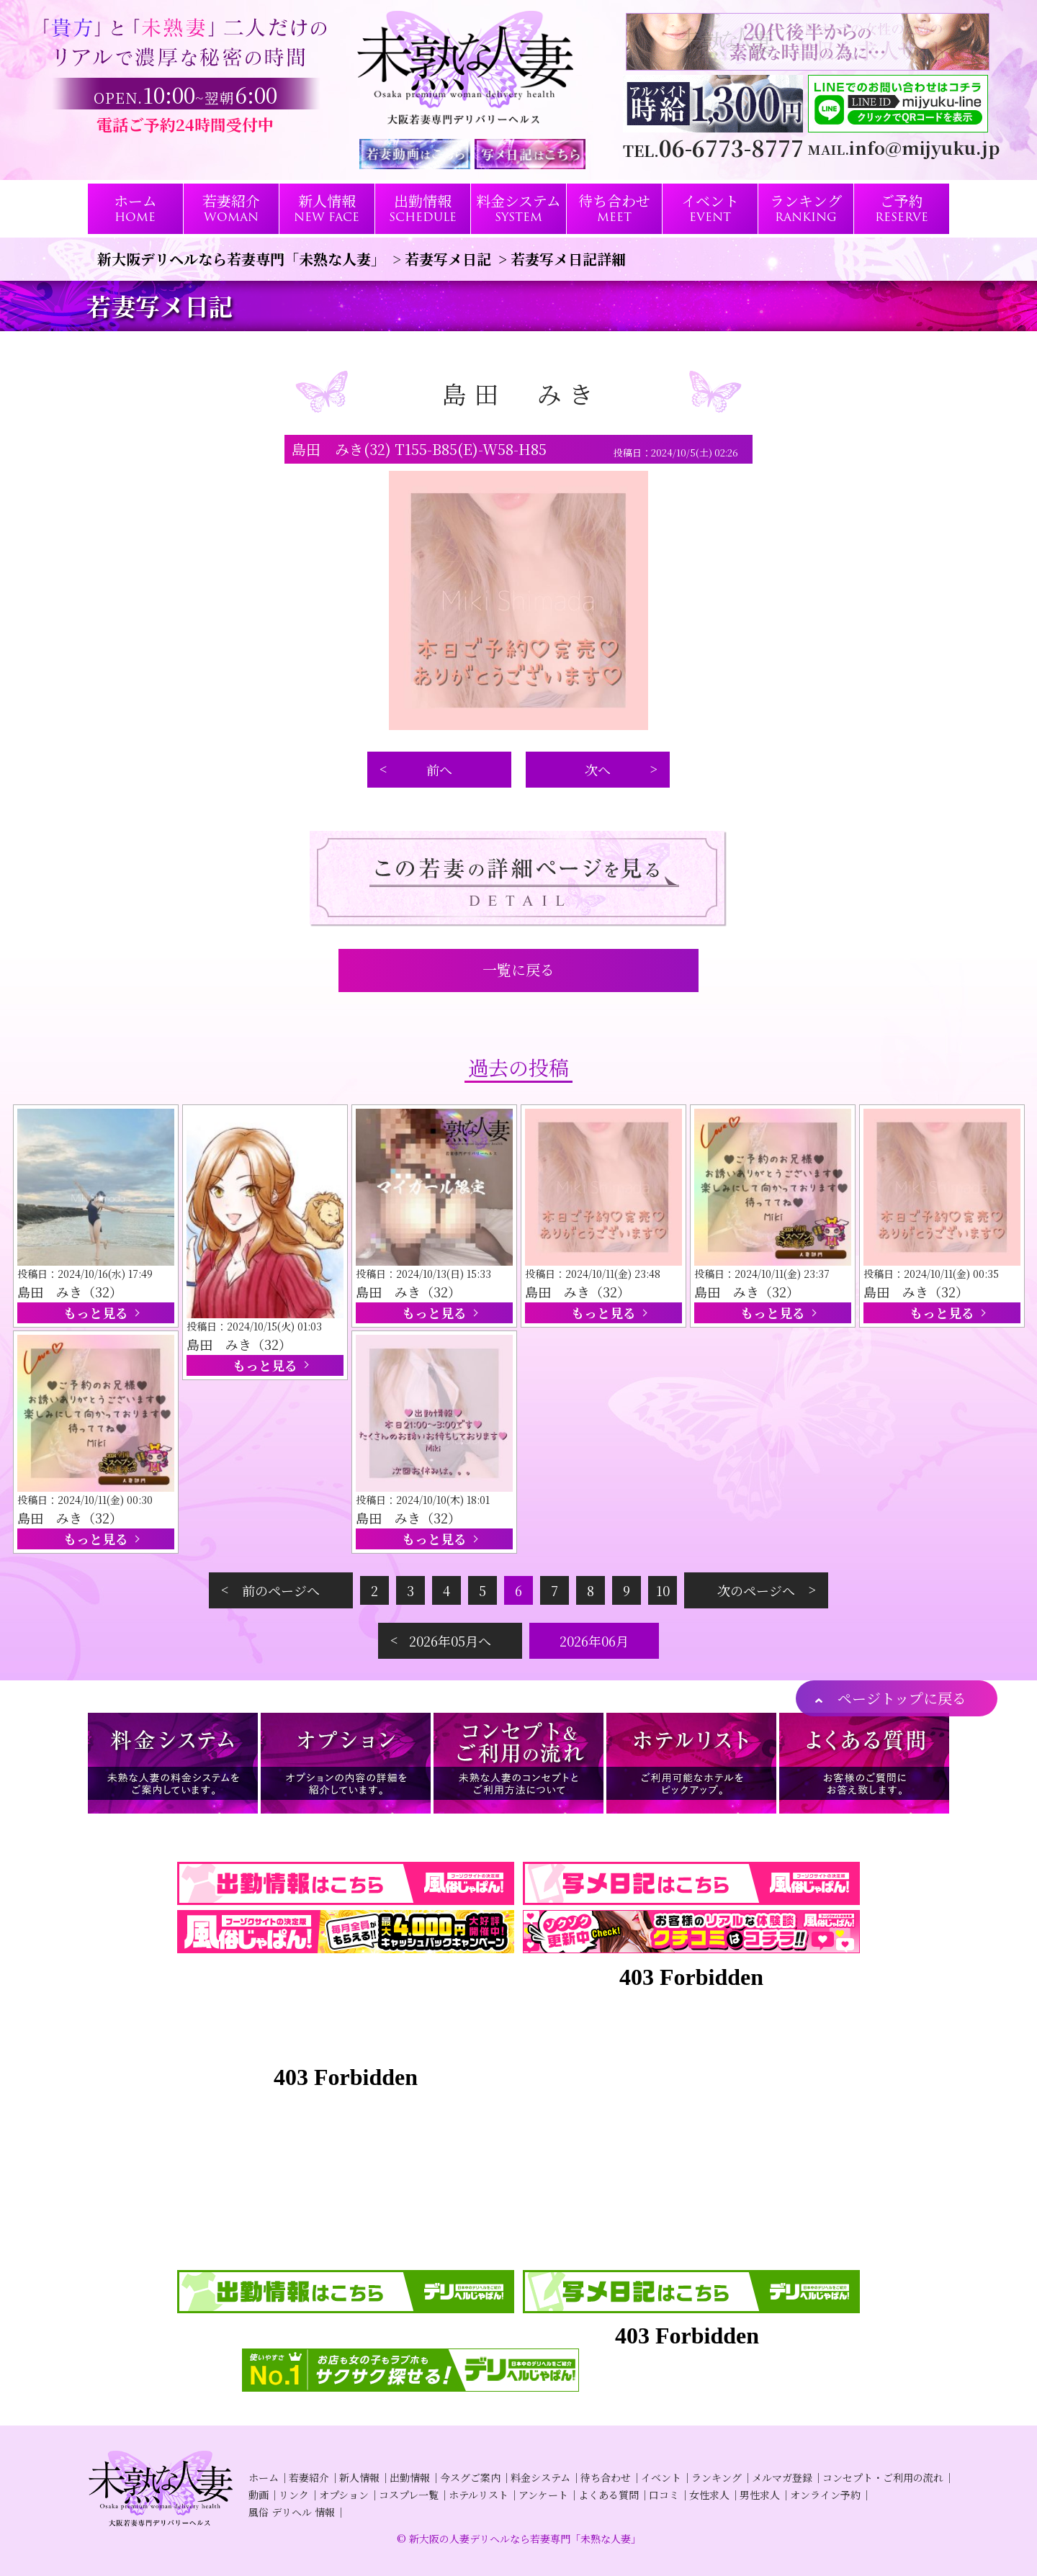 The width and height of the screenshot is (1037, 2576). Describe the element at coordinates (598, 769) in the screenshot. I see `次へ` at that location.